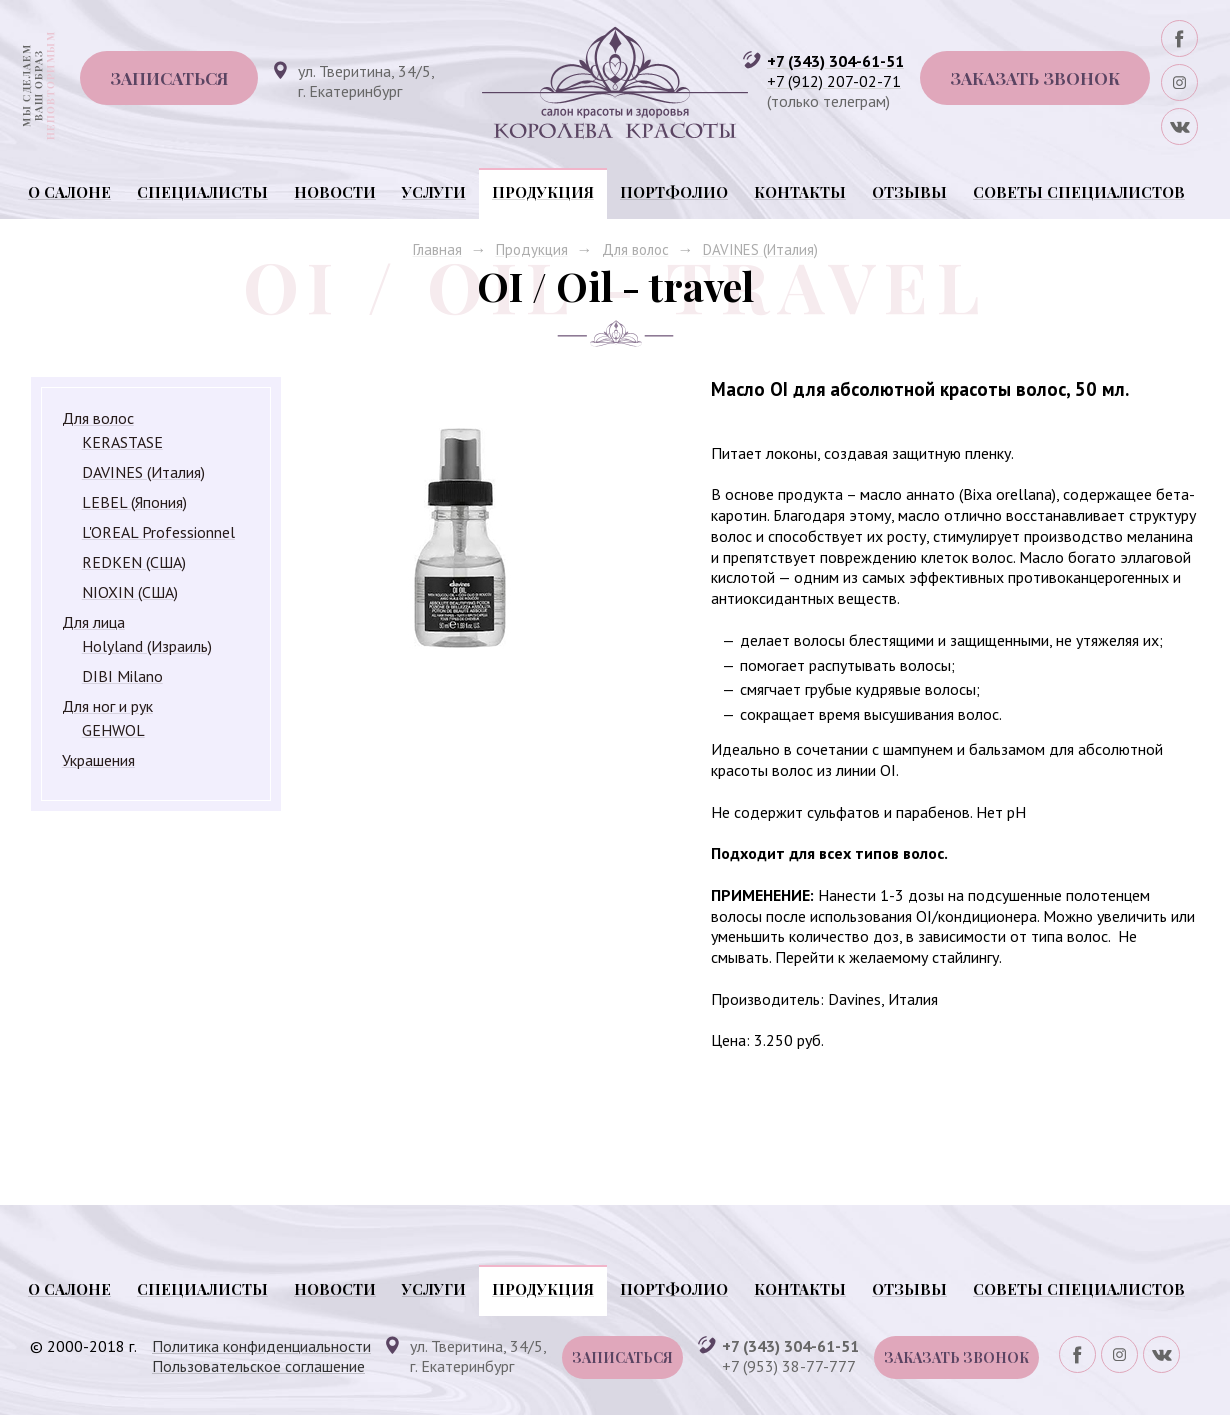  What do you see at coordinates (107, 706) in the screenshot?
I see `Для ног и рук` at bounding box center [107, 706].